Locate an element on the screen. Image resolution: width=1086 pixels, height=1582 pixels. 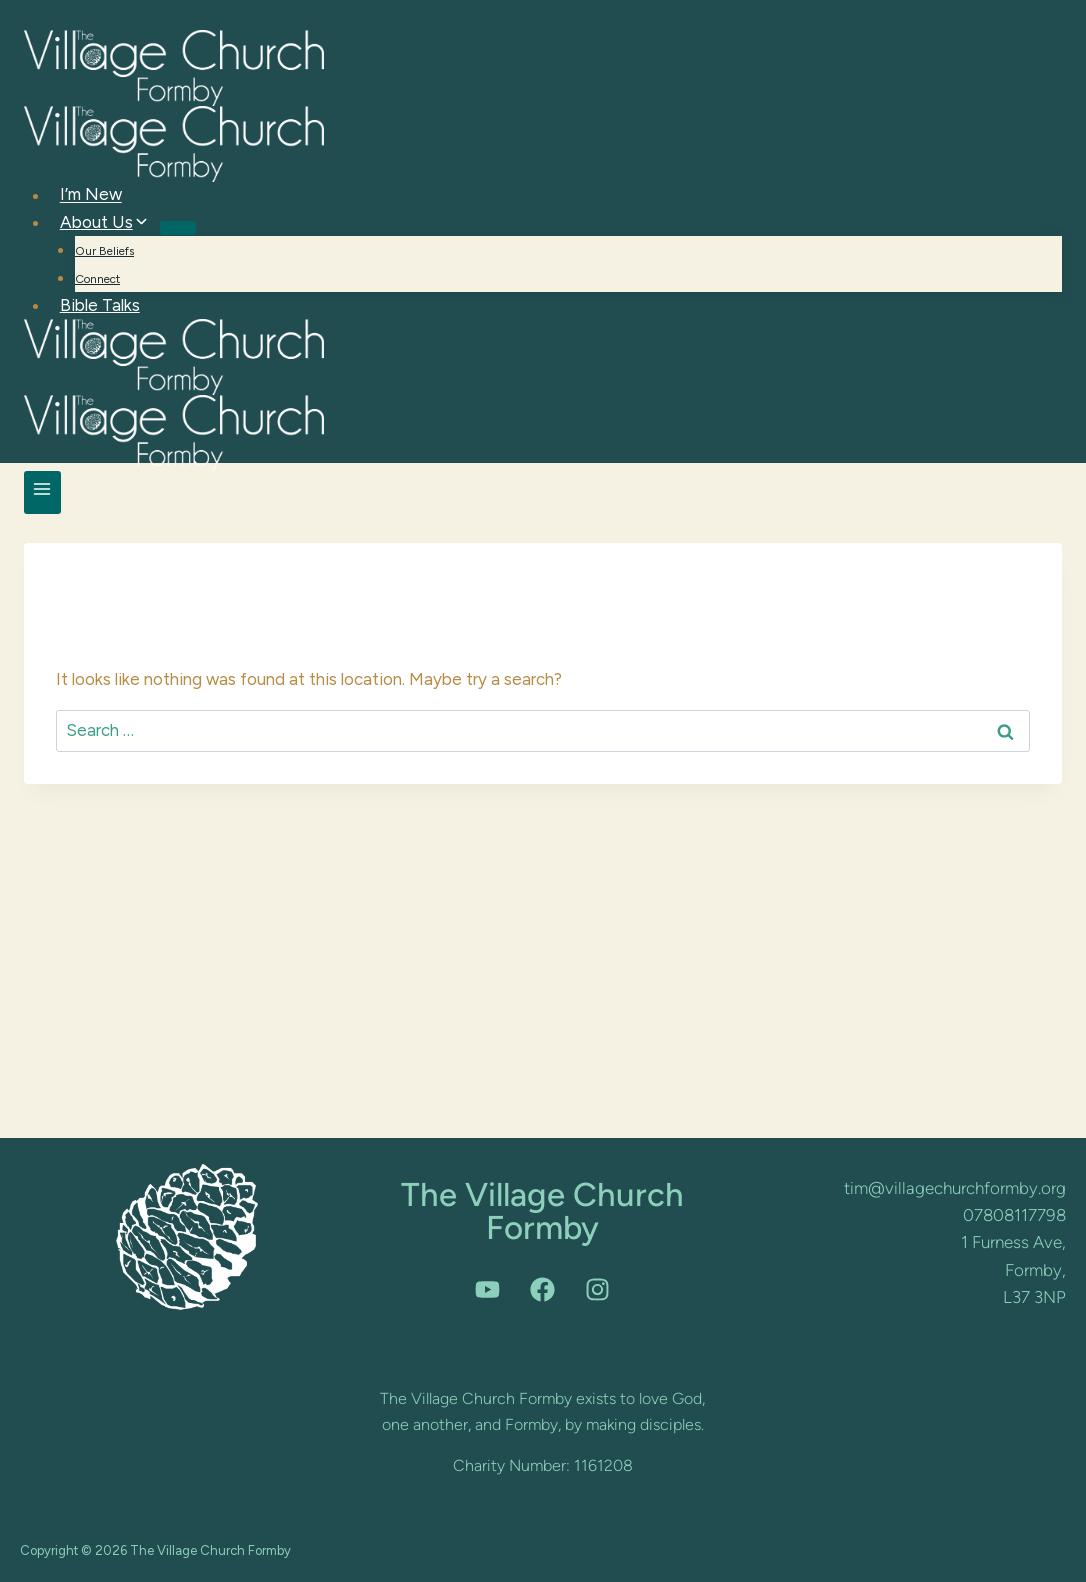
[Child menu of About Us] is located at coordinates (178, 228).